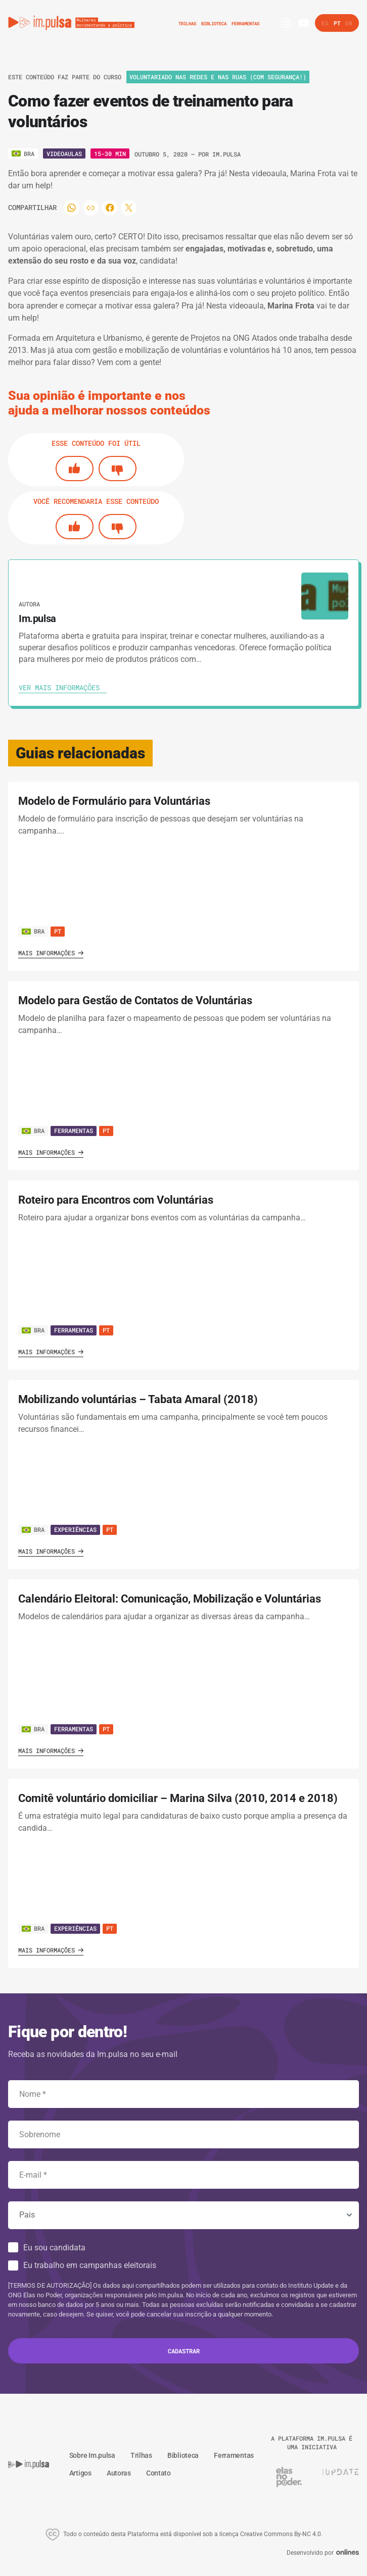 The image size is (367, 2576). Describe the element at coordinates (324, 596) in the screenshot. I see `[Ver autora]` at that location.